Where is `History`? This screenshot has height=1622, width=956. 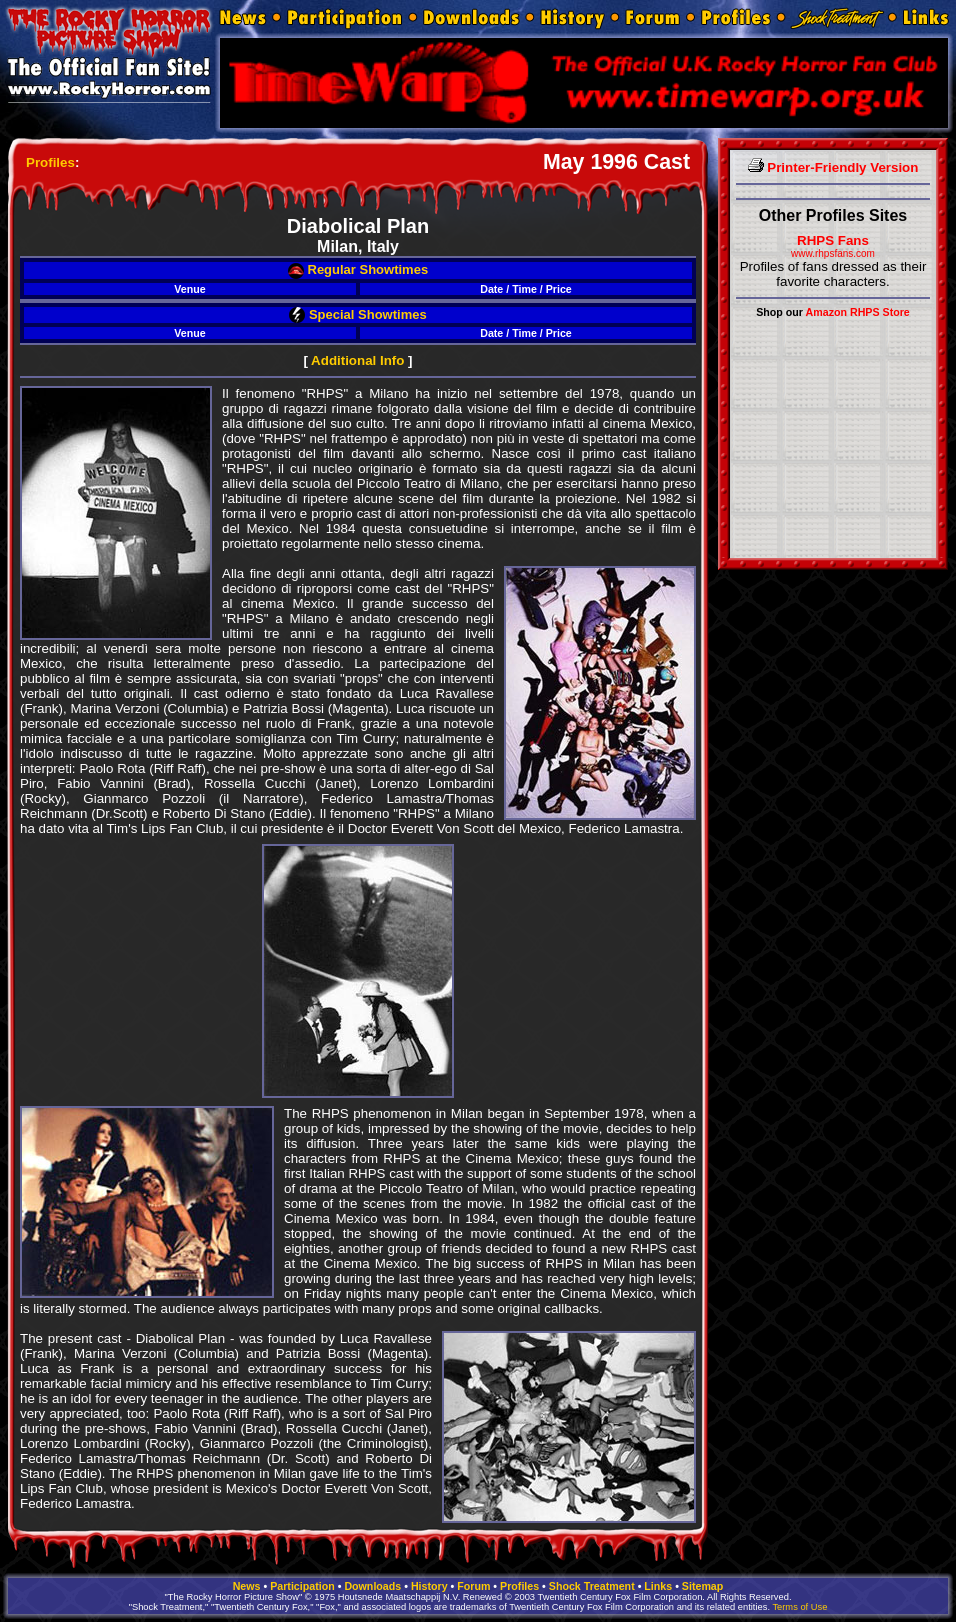 History is located at coordinates (429, 1586).